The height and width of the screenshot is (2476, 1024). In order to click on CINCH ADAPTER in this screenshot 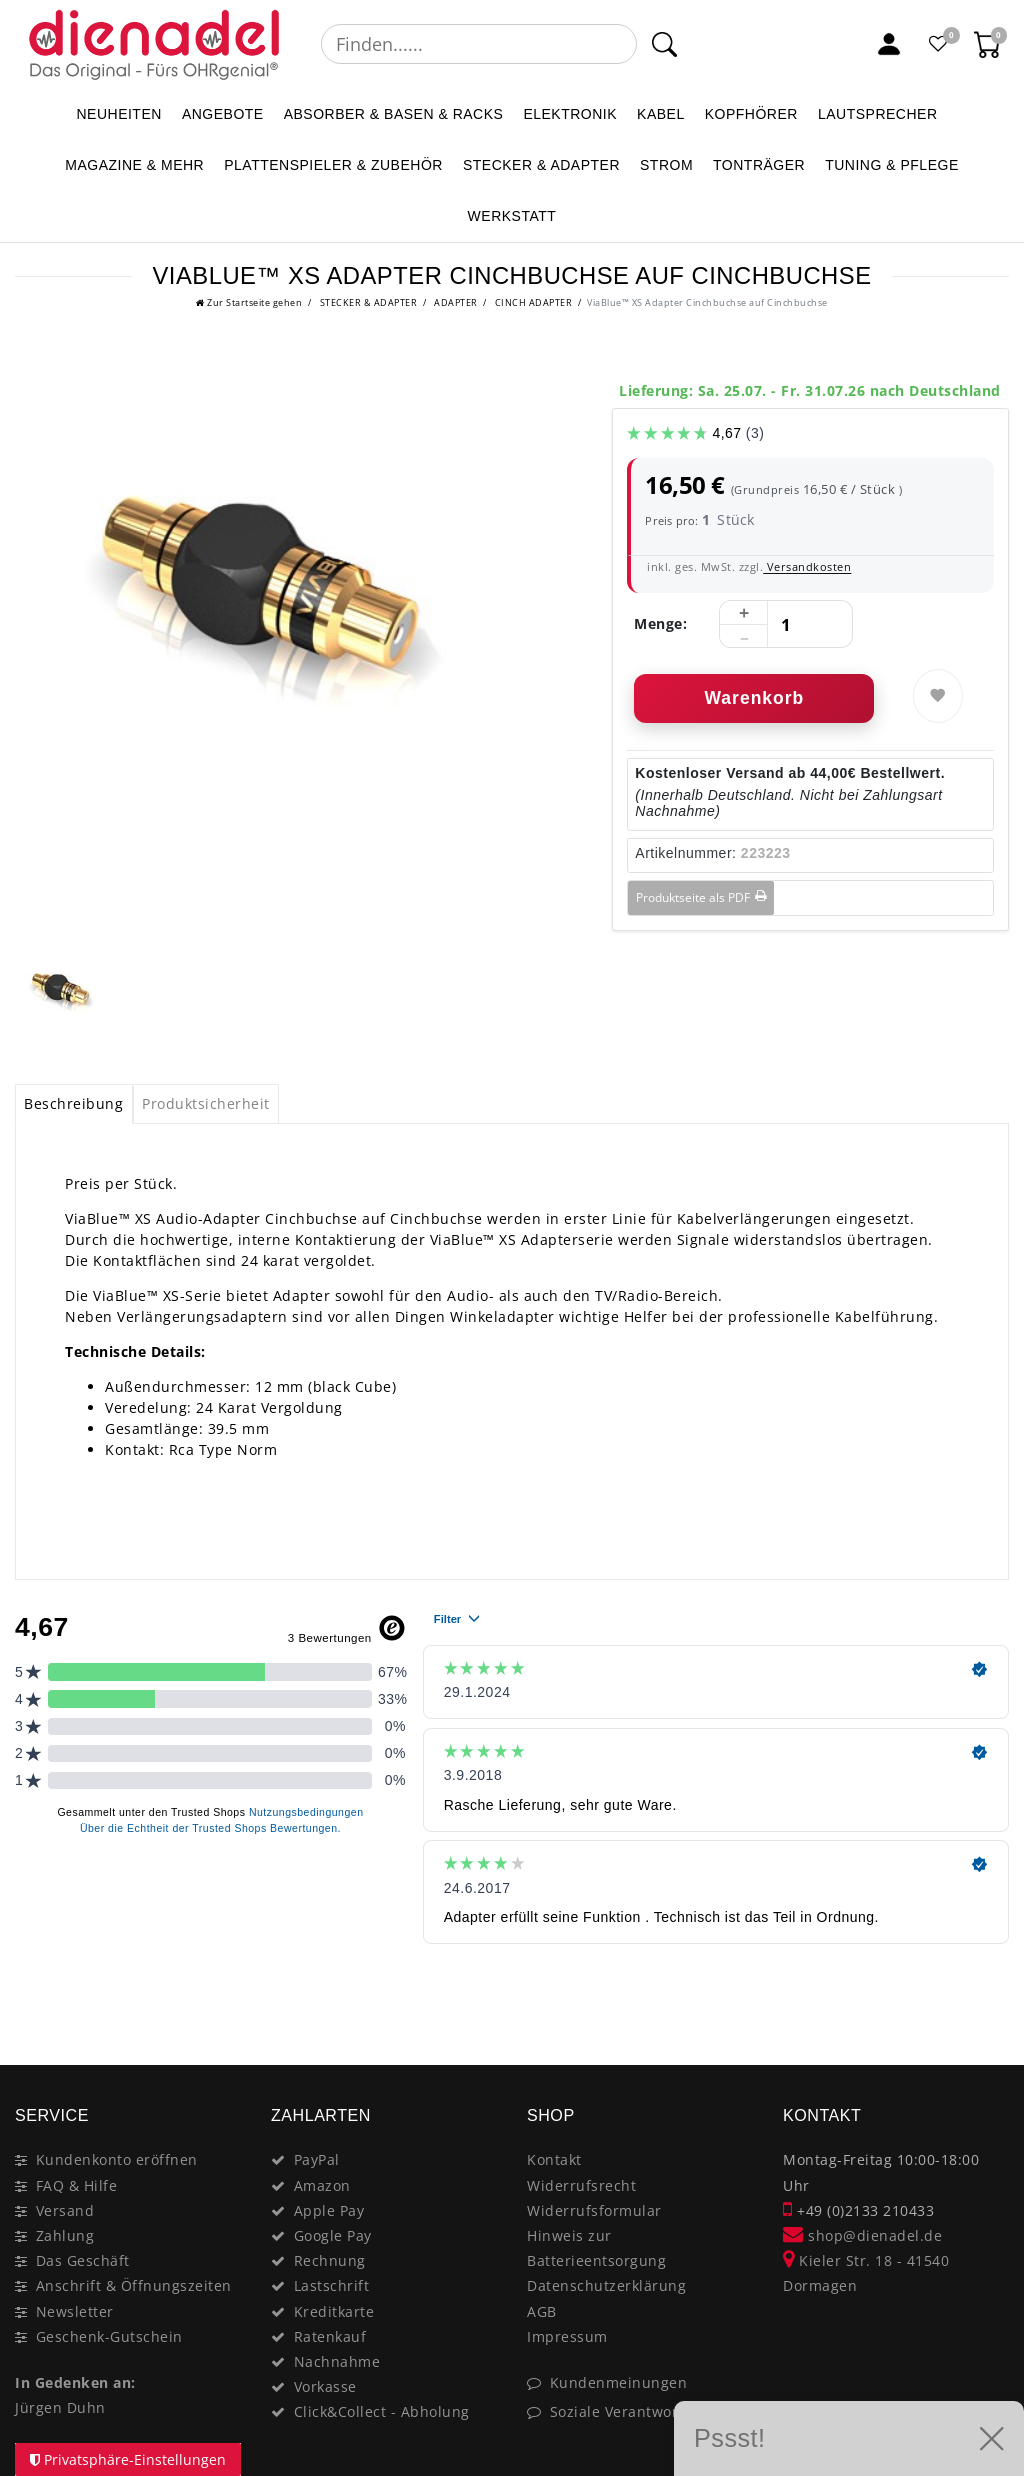, I will do `click(532, 302)`.